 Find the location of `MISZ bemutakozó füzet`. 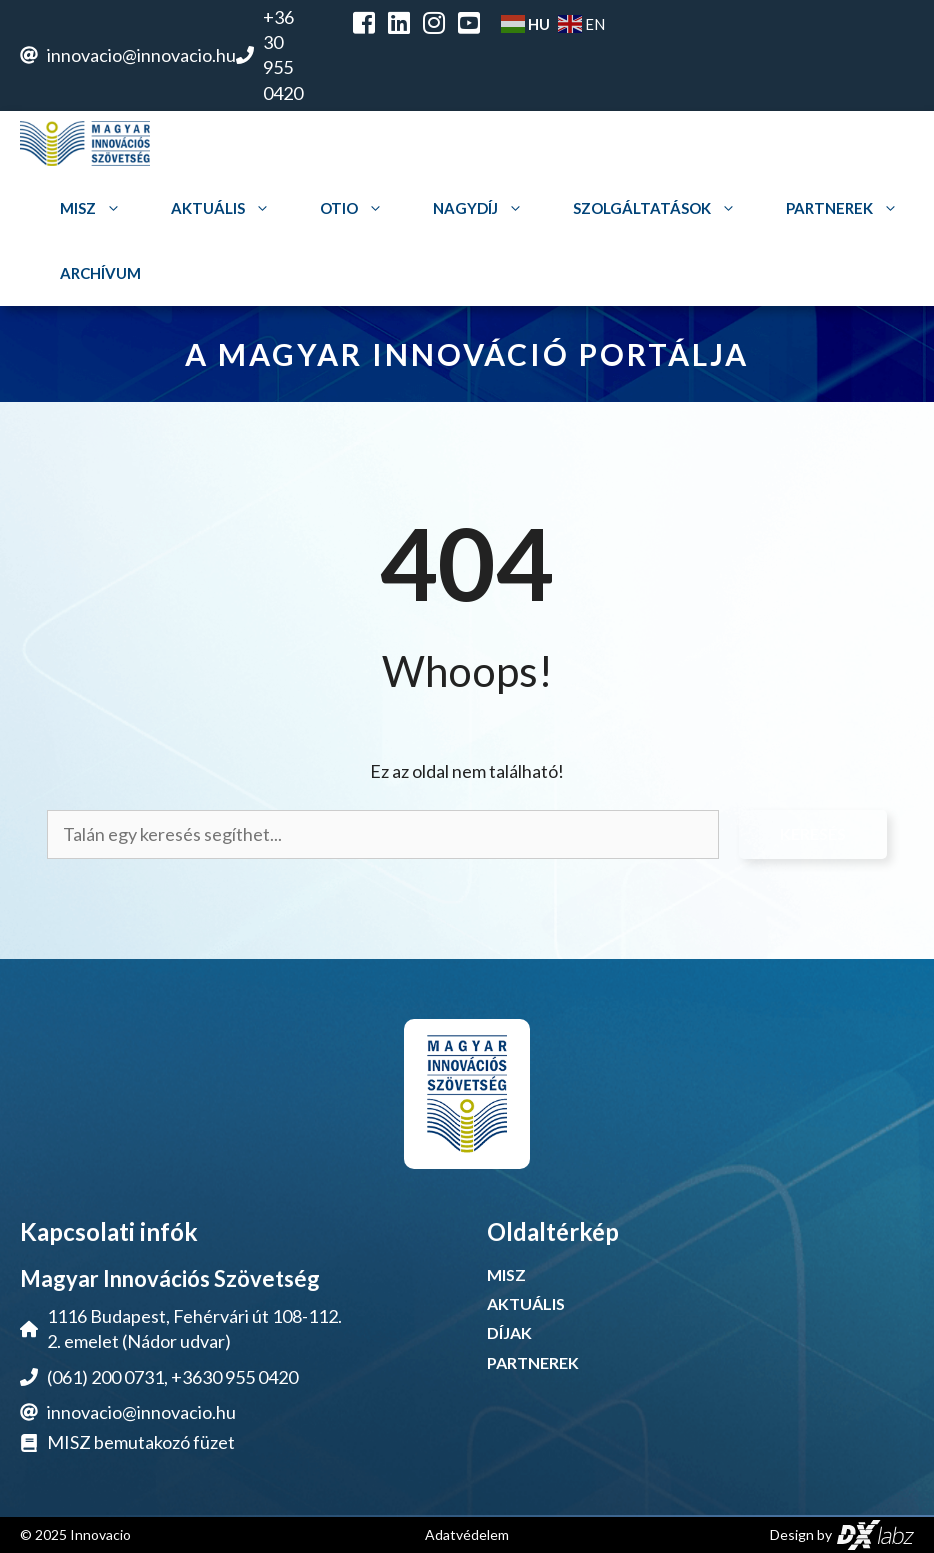

MISZ bemutakozó füzet is located at coordinates (141, 1442).